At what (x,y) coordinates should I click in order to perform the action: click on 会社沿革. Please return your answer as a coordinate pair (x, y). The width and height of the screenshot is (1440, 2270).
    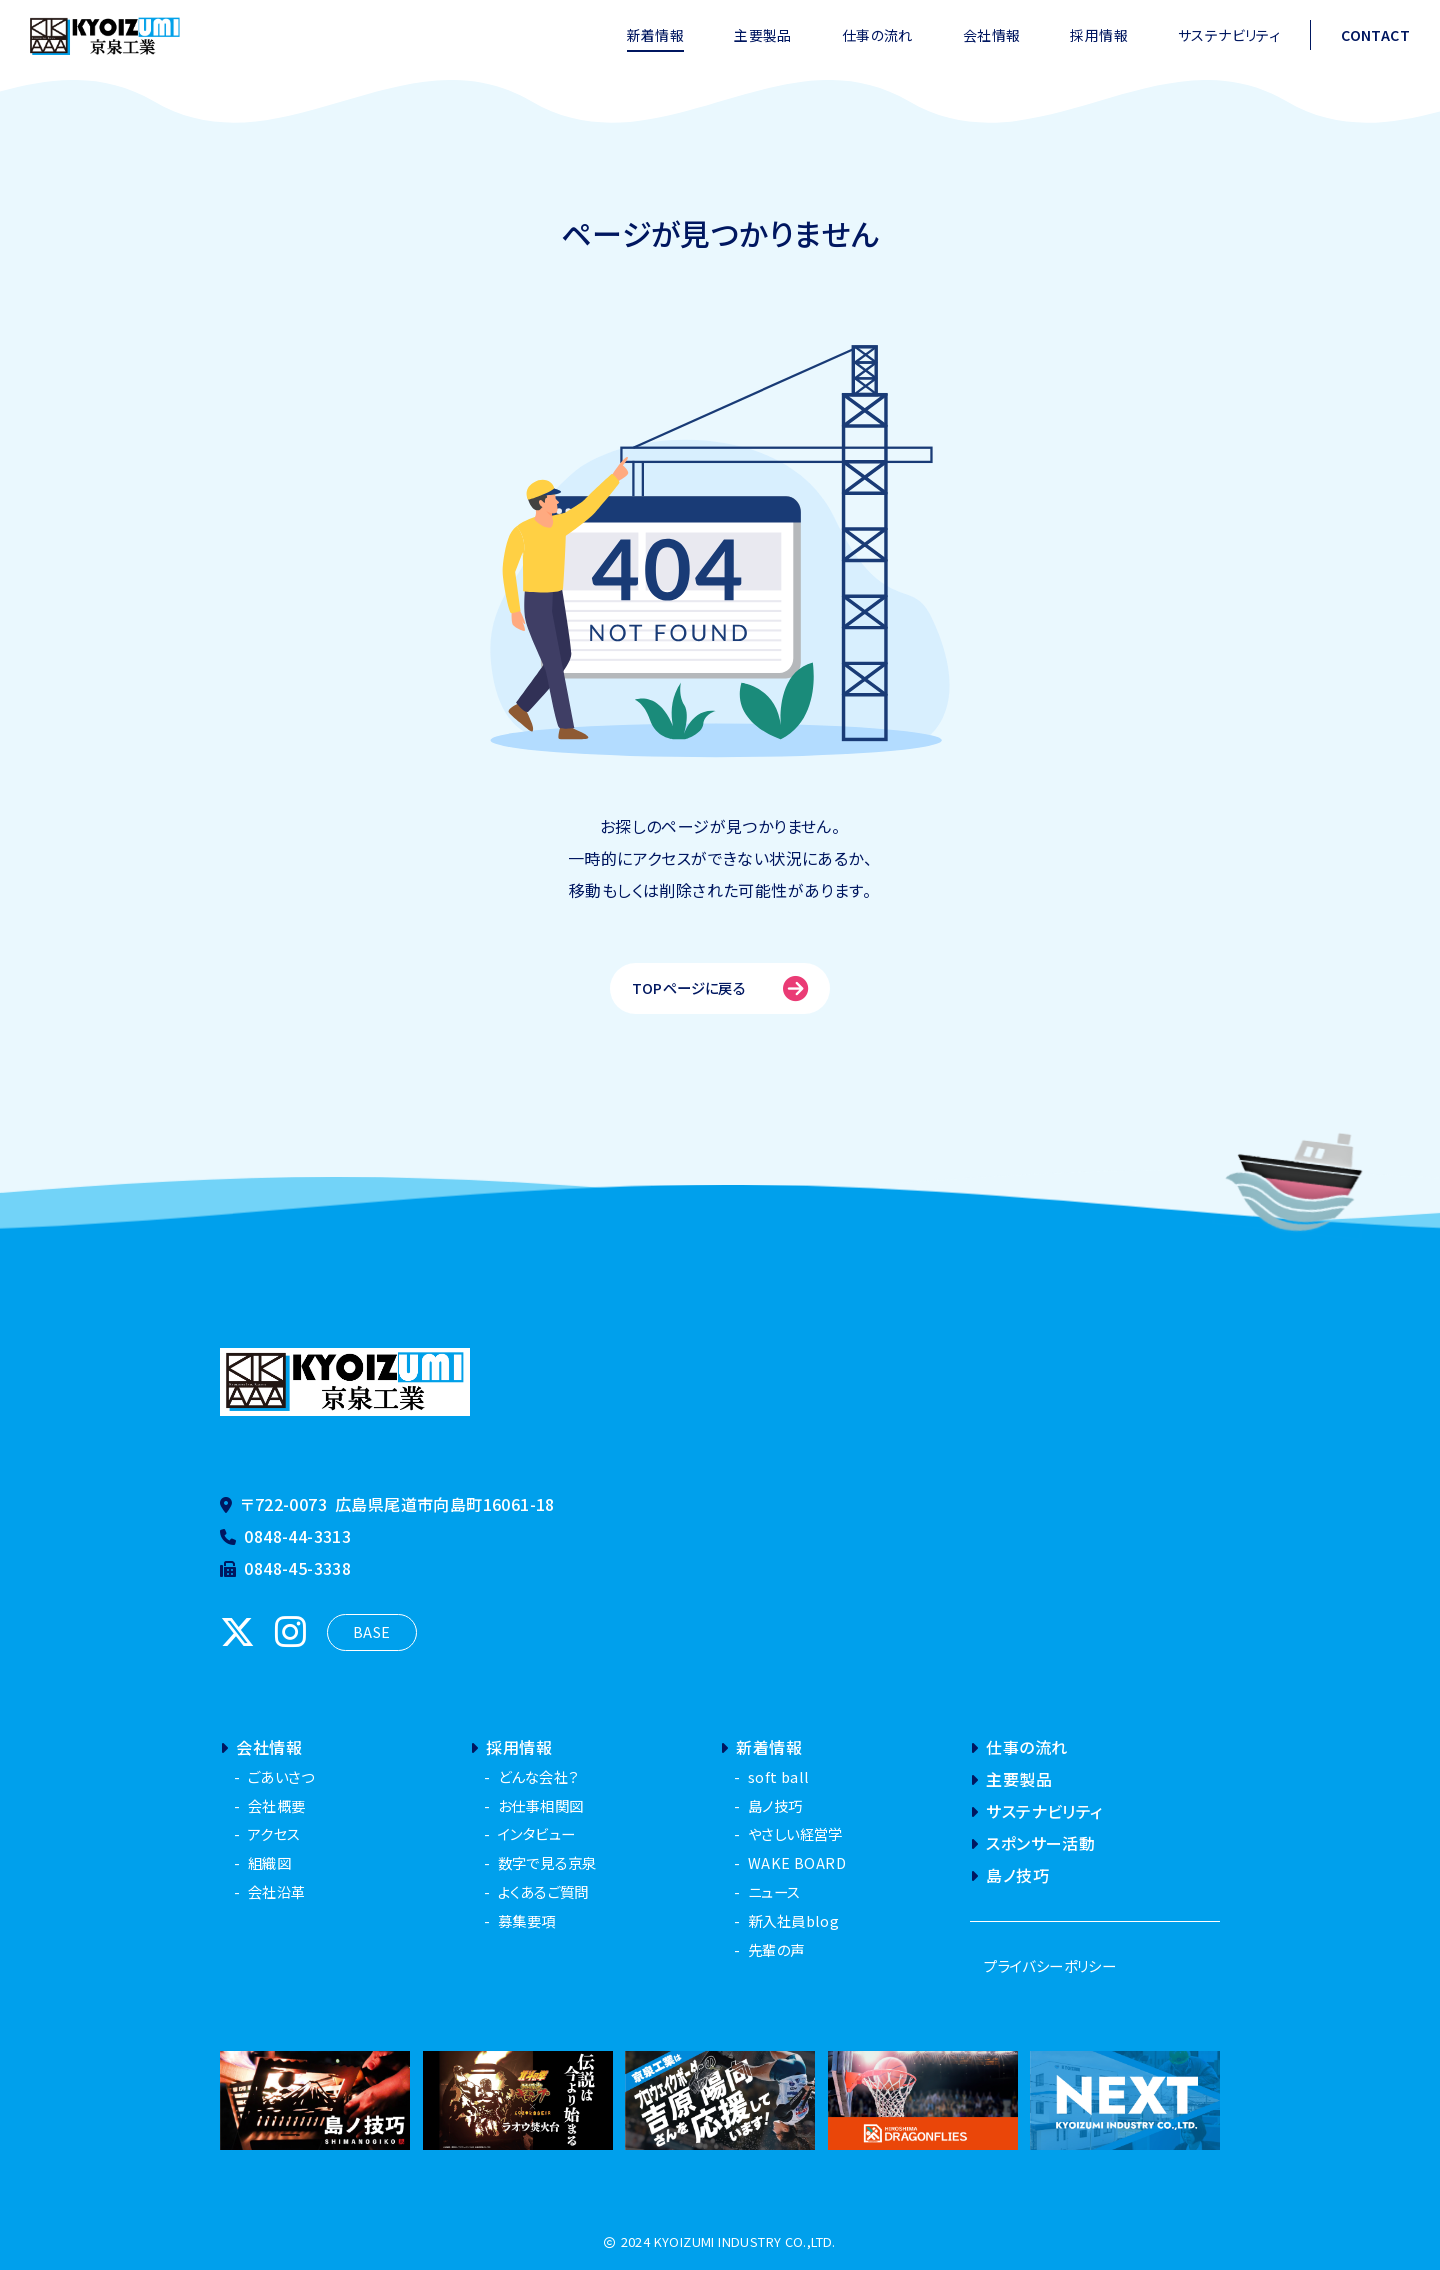
    Looking at the image, I should click on (277, 1891).